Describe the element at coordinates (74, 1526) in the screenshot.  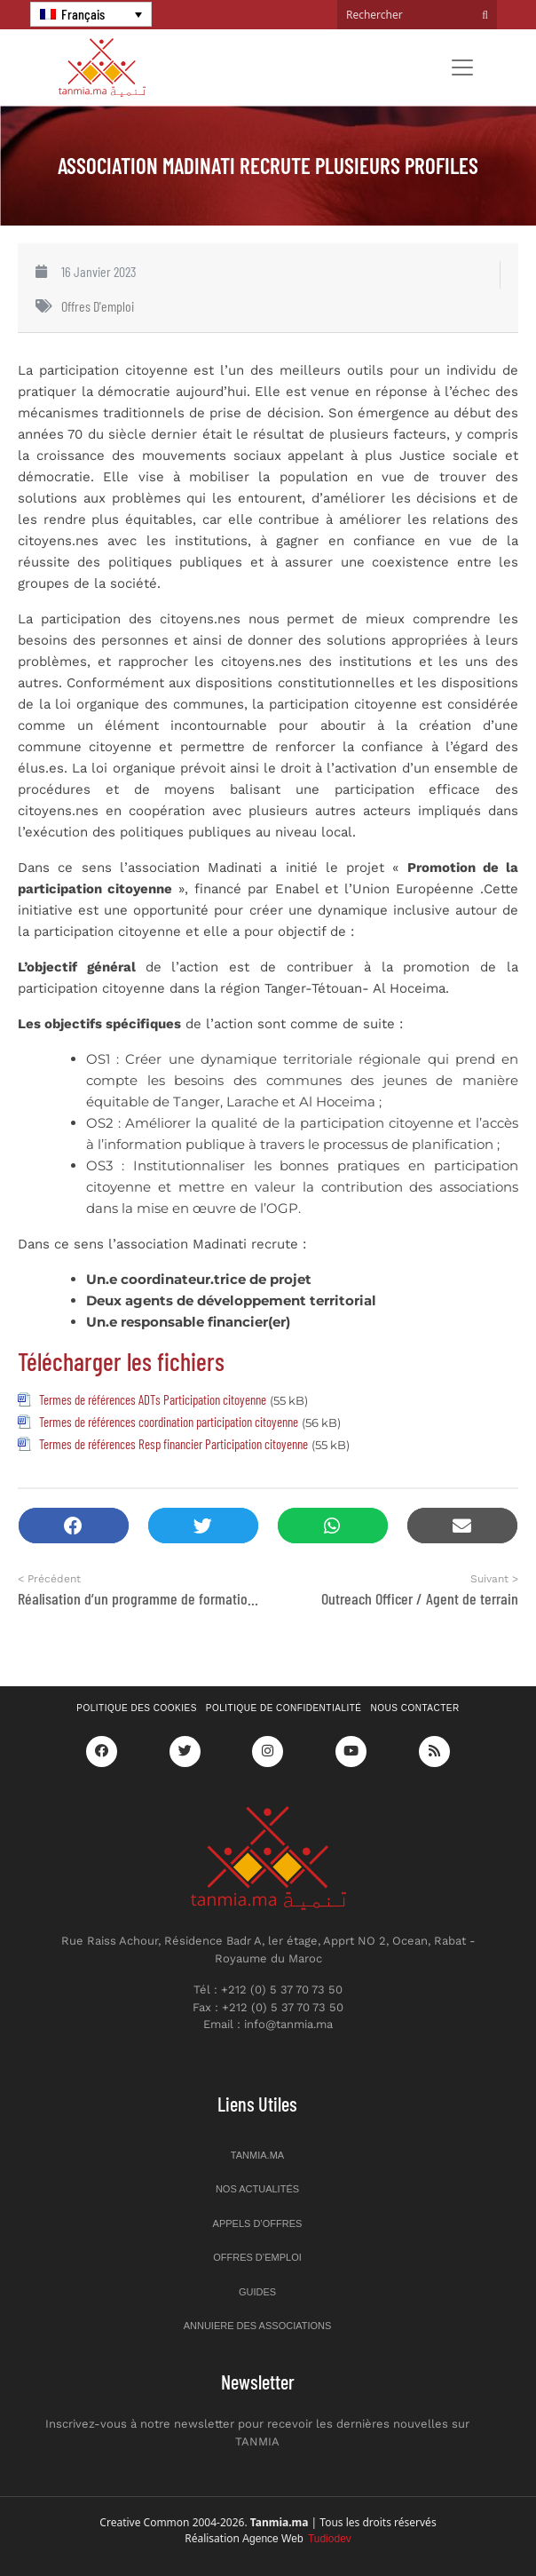
I see `[button]` at that location.